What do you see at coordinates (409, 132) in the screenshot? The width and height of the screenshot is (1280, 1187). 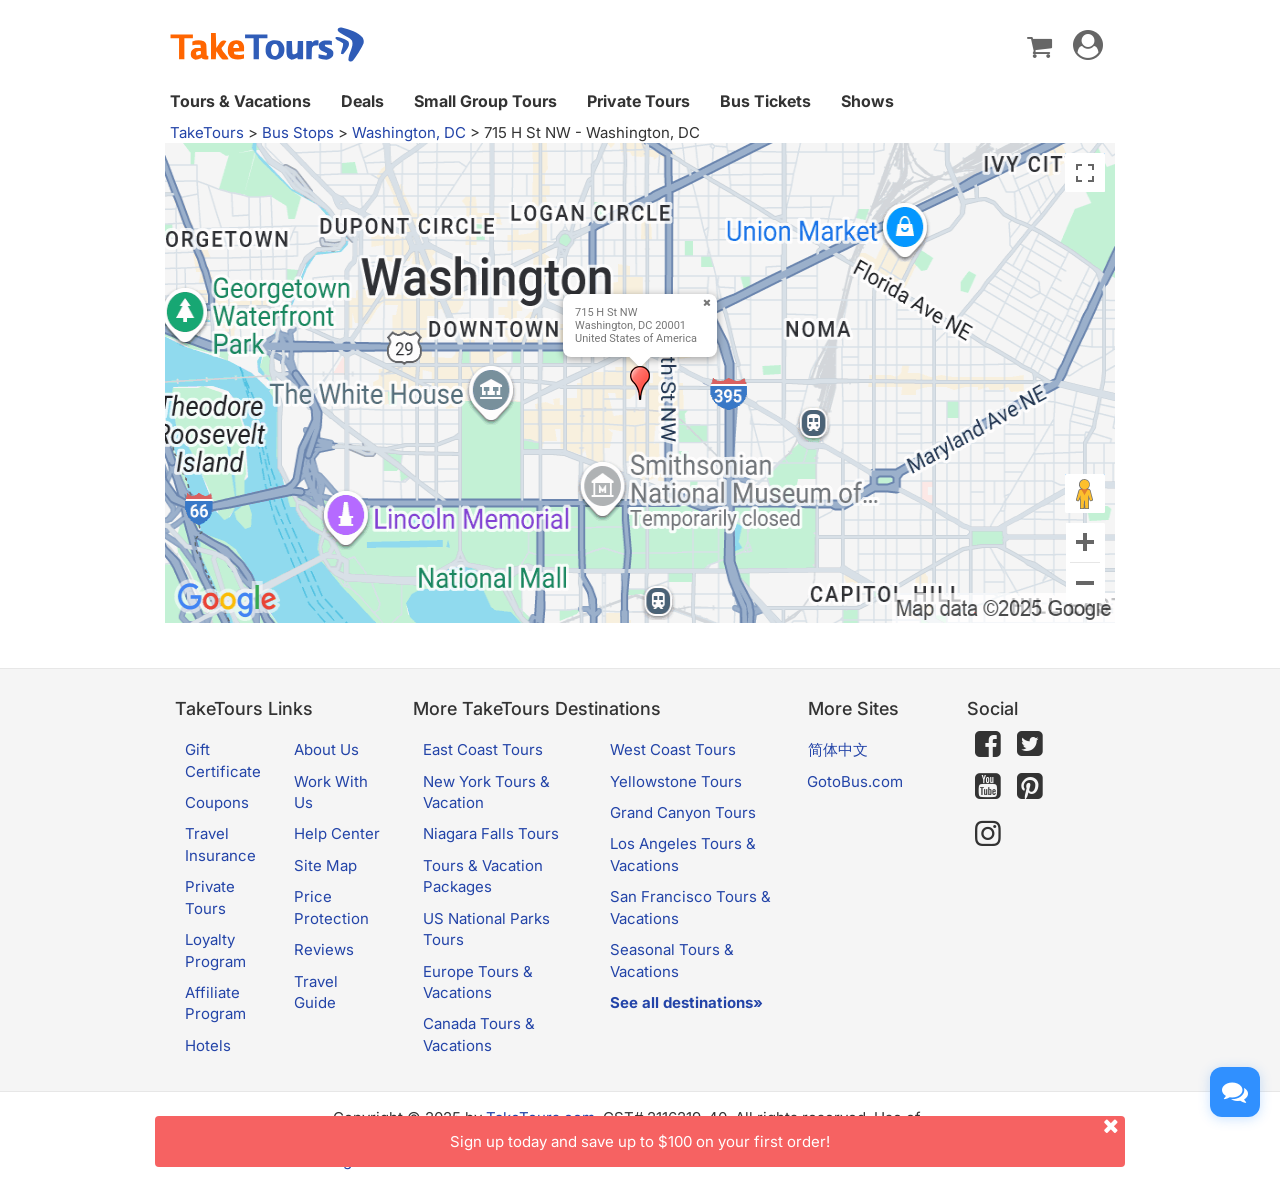 I see `Washington, DC` at bounding box center [409, 132].